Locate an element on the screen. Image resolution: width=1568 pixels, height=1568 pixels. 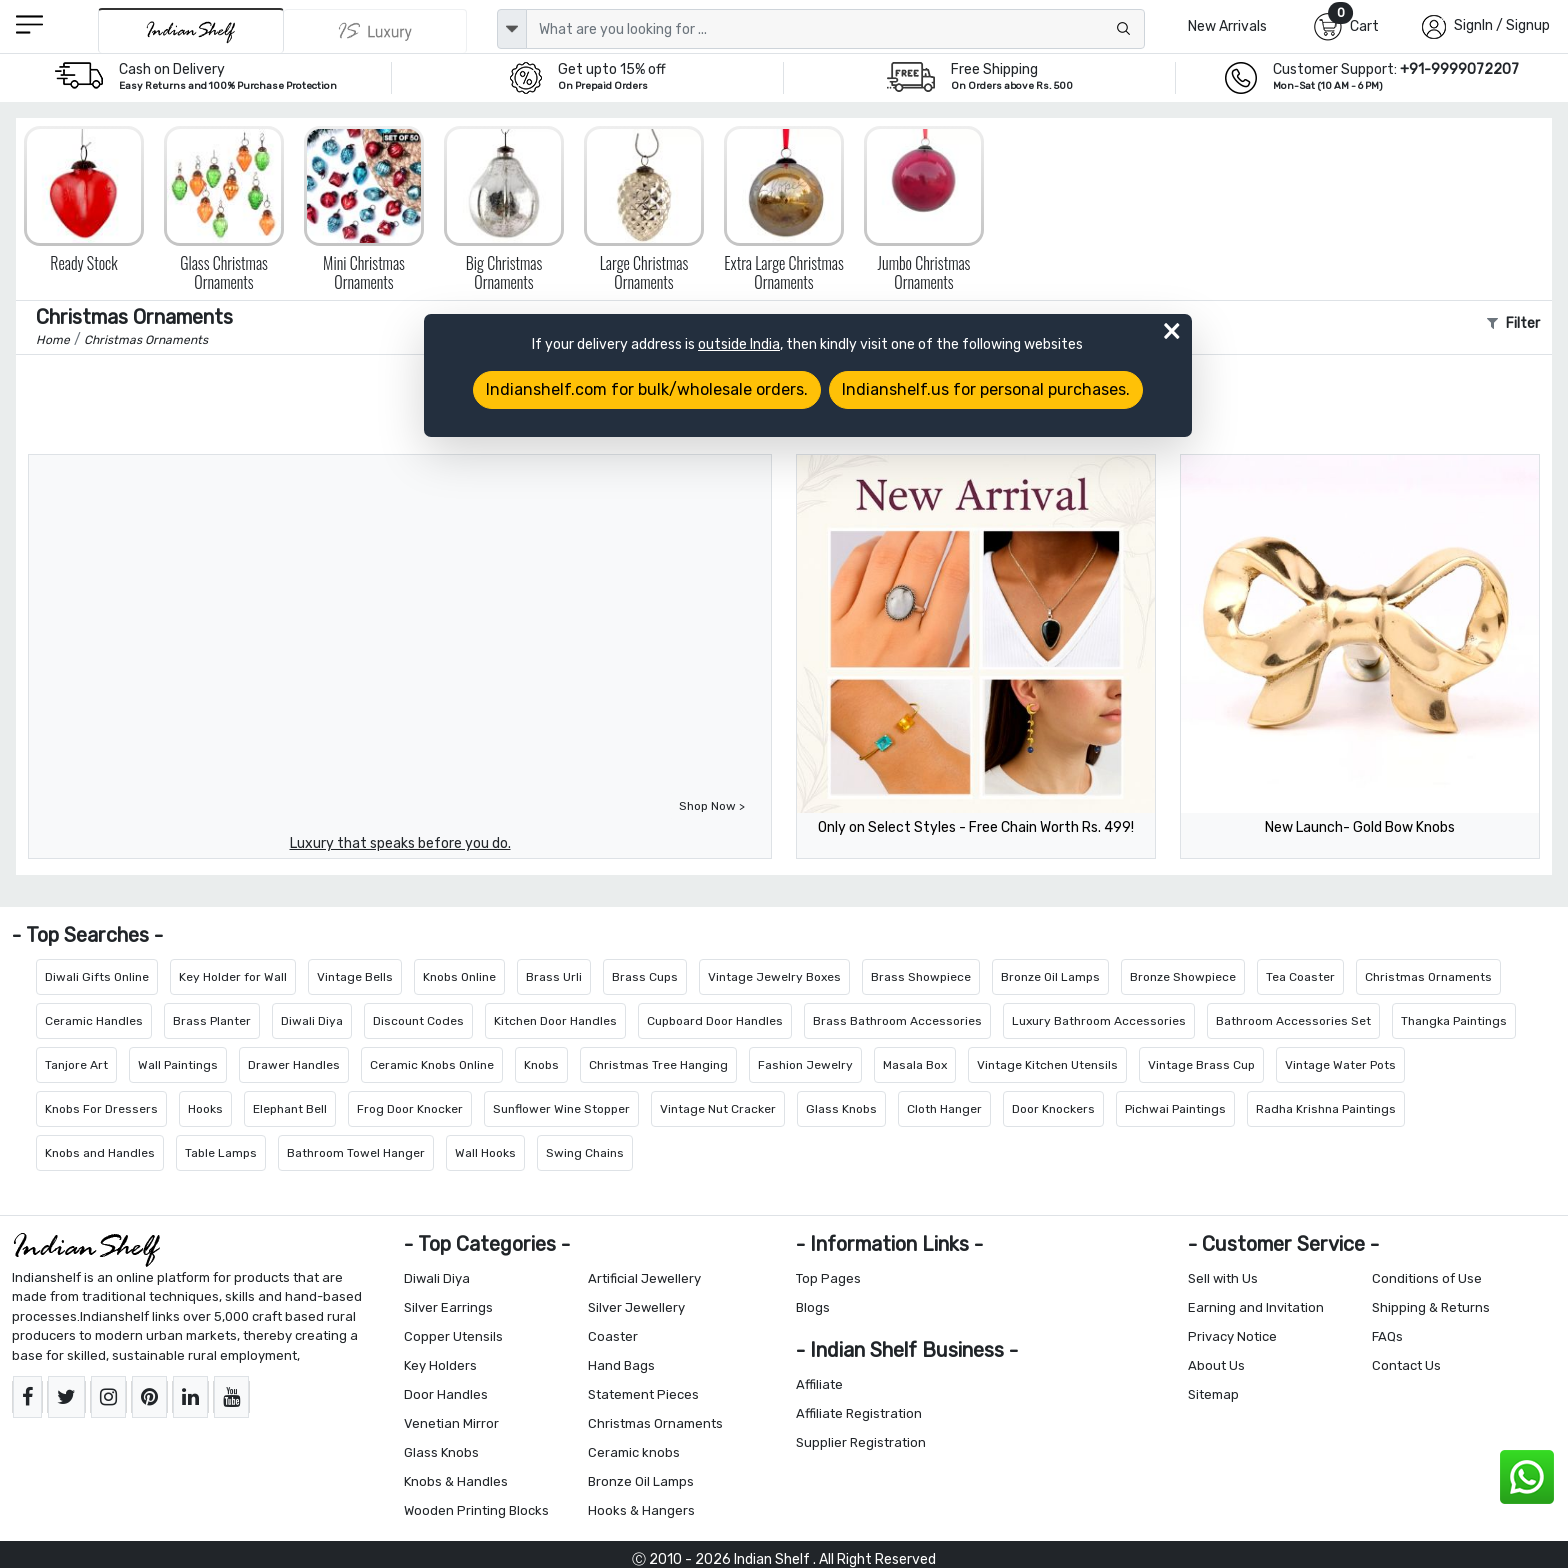
Thangka Paintings is located at coordinates (1454, 1021).